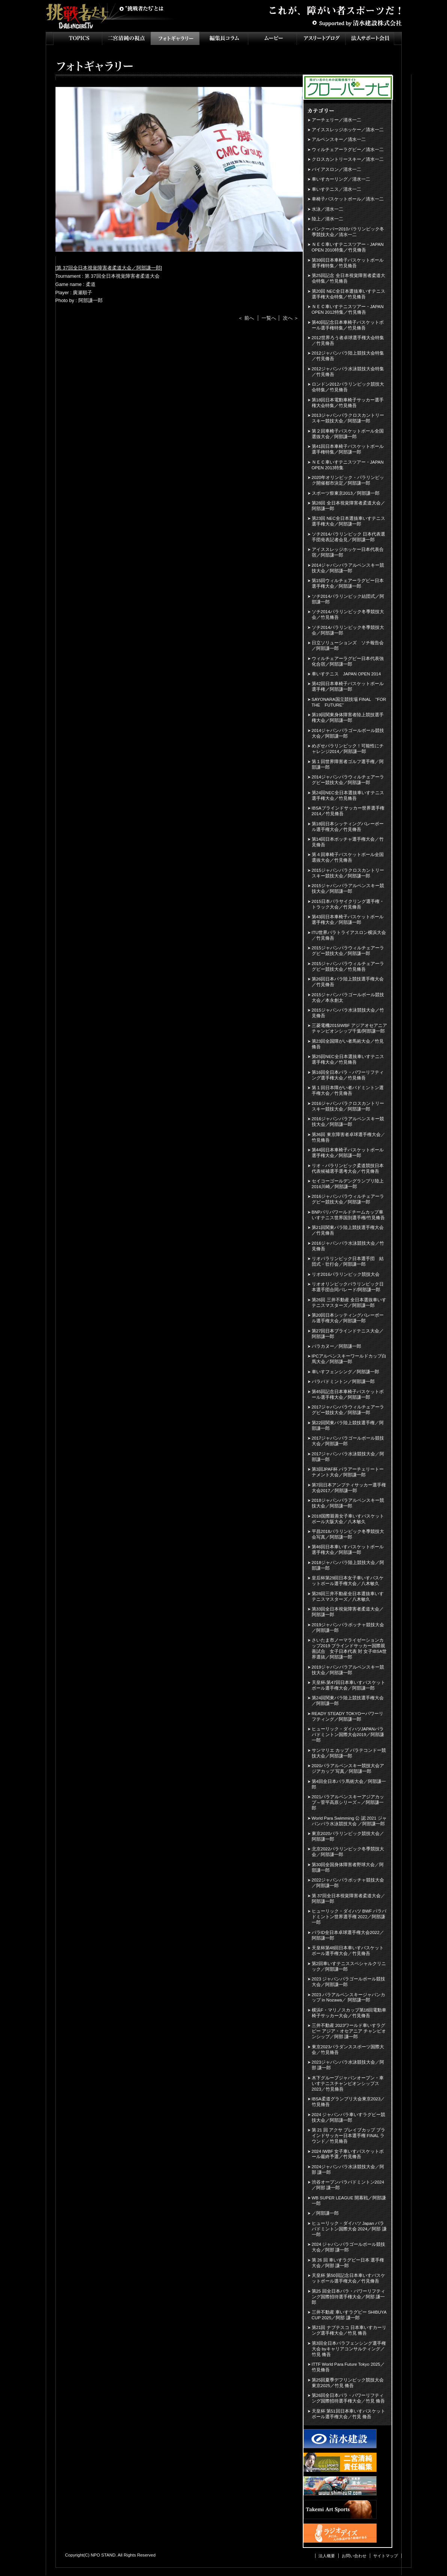 The image size is (447, 2576). Describe the element at coordinates (348, 387) in the screenshot. I see `ロンドン2012パラリンピック競技大会特集／竹見脩吾` at that location.